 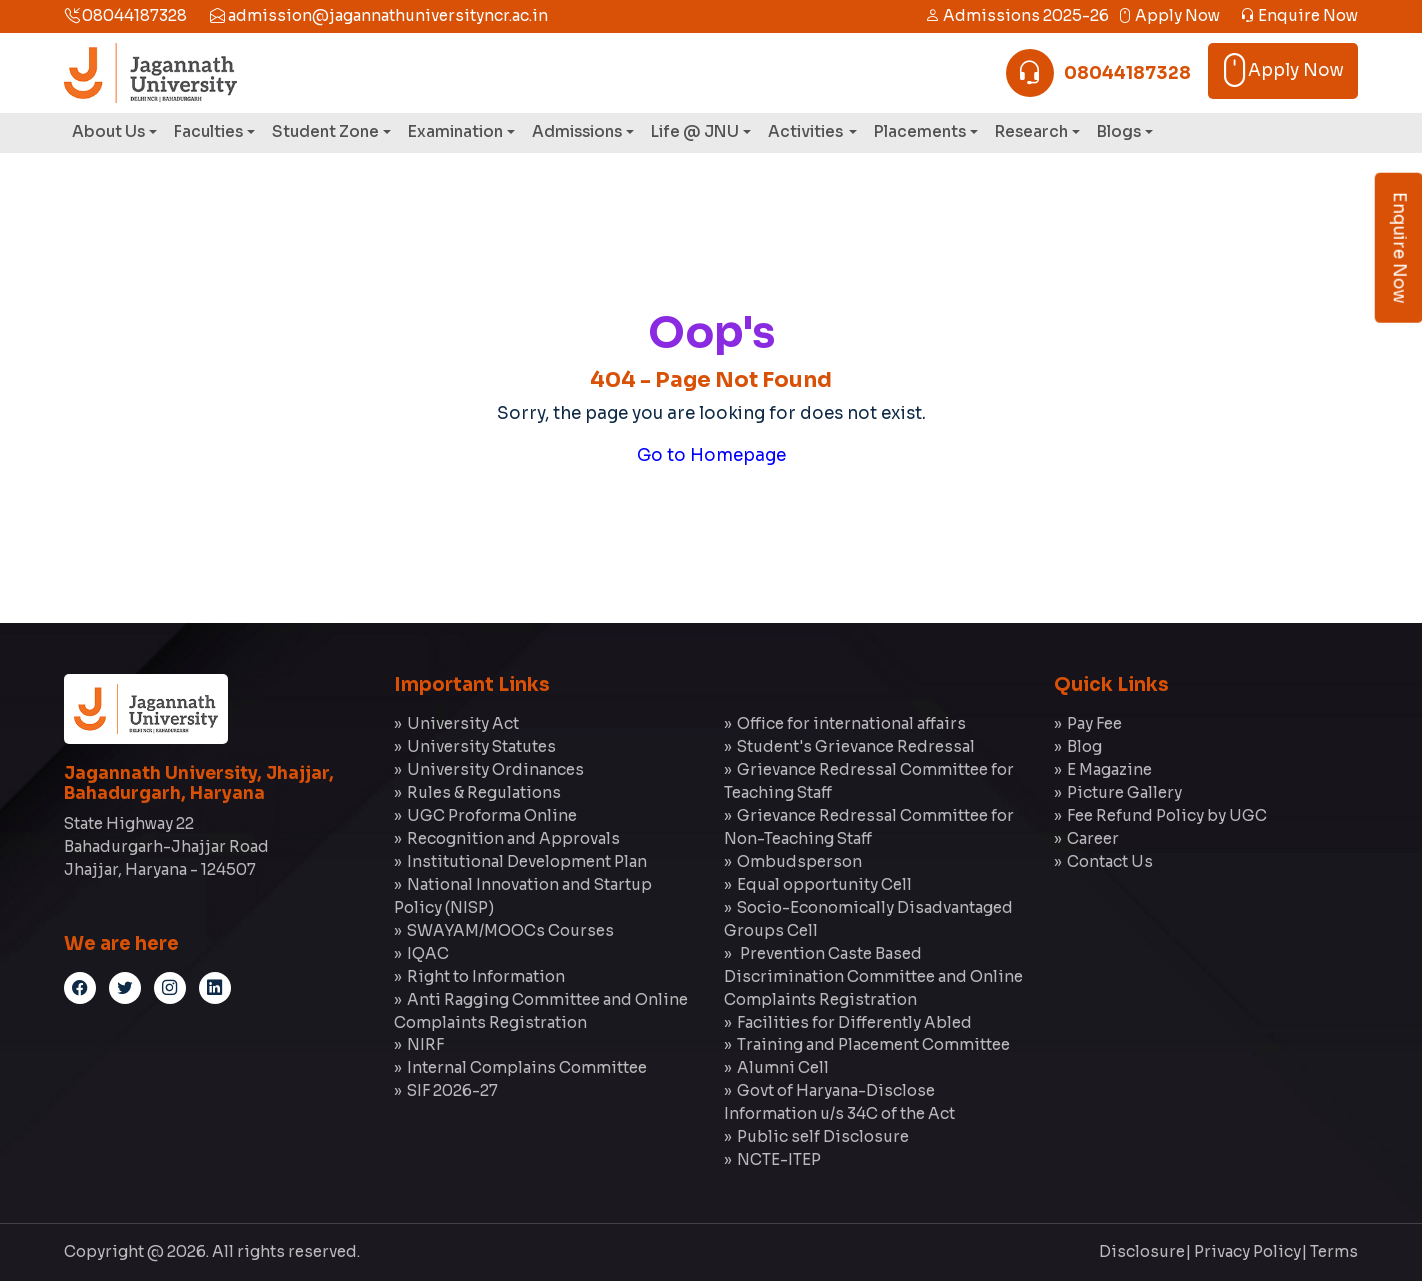 What do you see at coordinates (1093, 838) in the screenshot?
I see `Career` at bounding box center [1093, 838].